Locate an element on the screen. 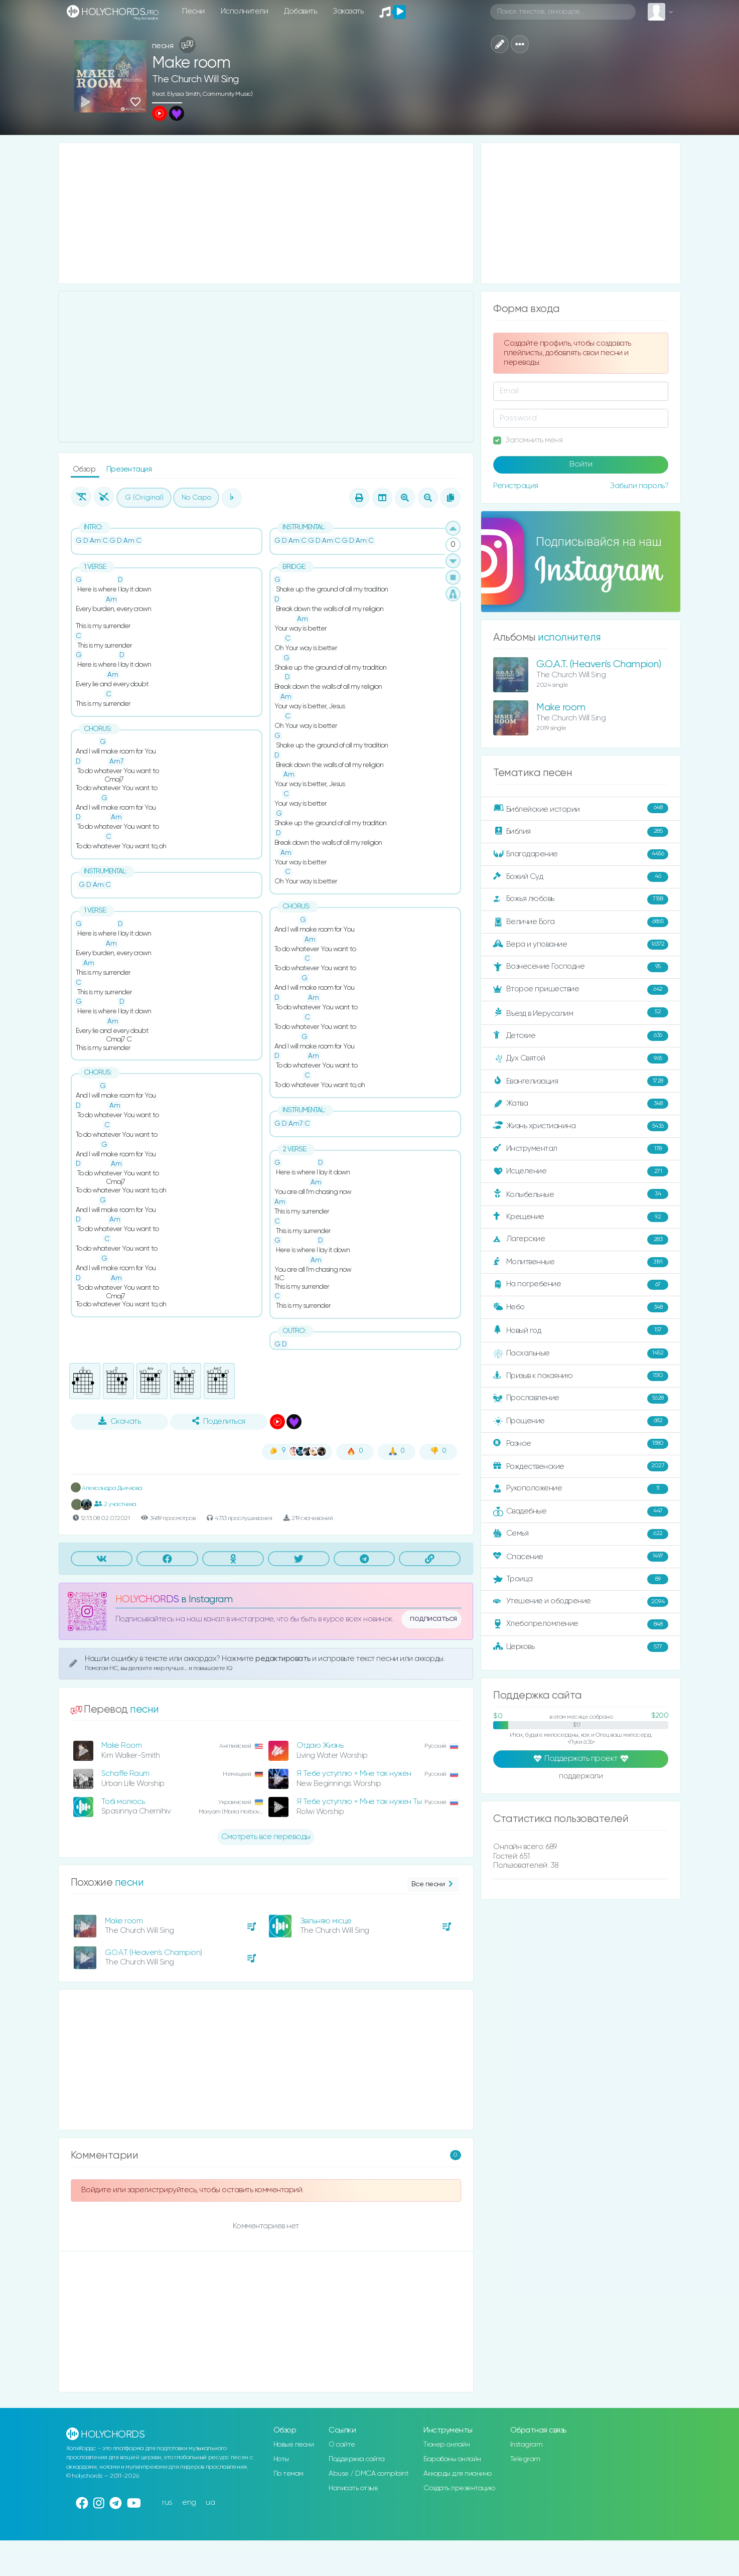  Библейские истории is located at coordinates (580, 808).